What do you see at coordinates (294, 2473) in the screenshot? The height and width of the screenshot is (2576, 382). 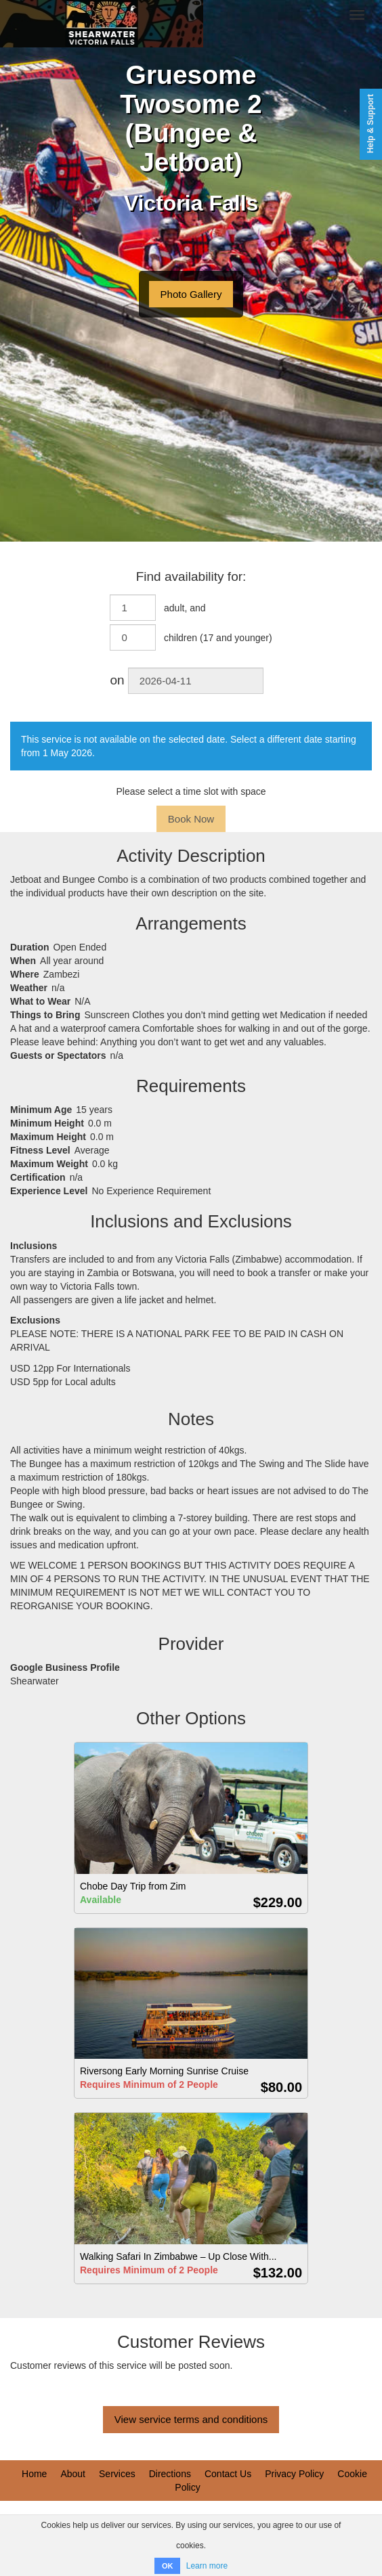 I see `Privacy Policy` at bounding box center [294, 2473].